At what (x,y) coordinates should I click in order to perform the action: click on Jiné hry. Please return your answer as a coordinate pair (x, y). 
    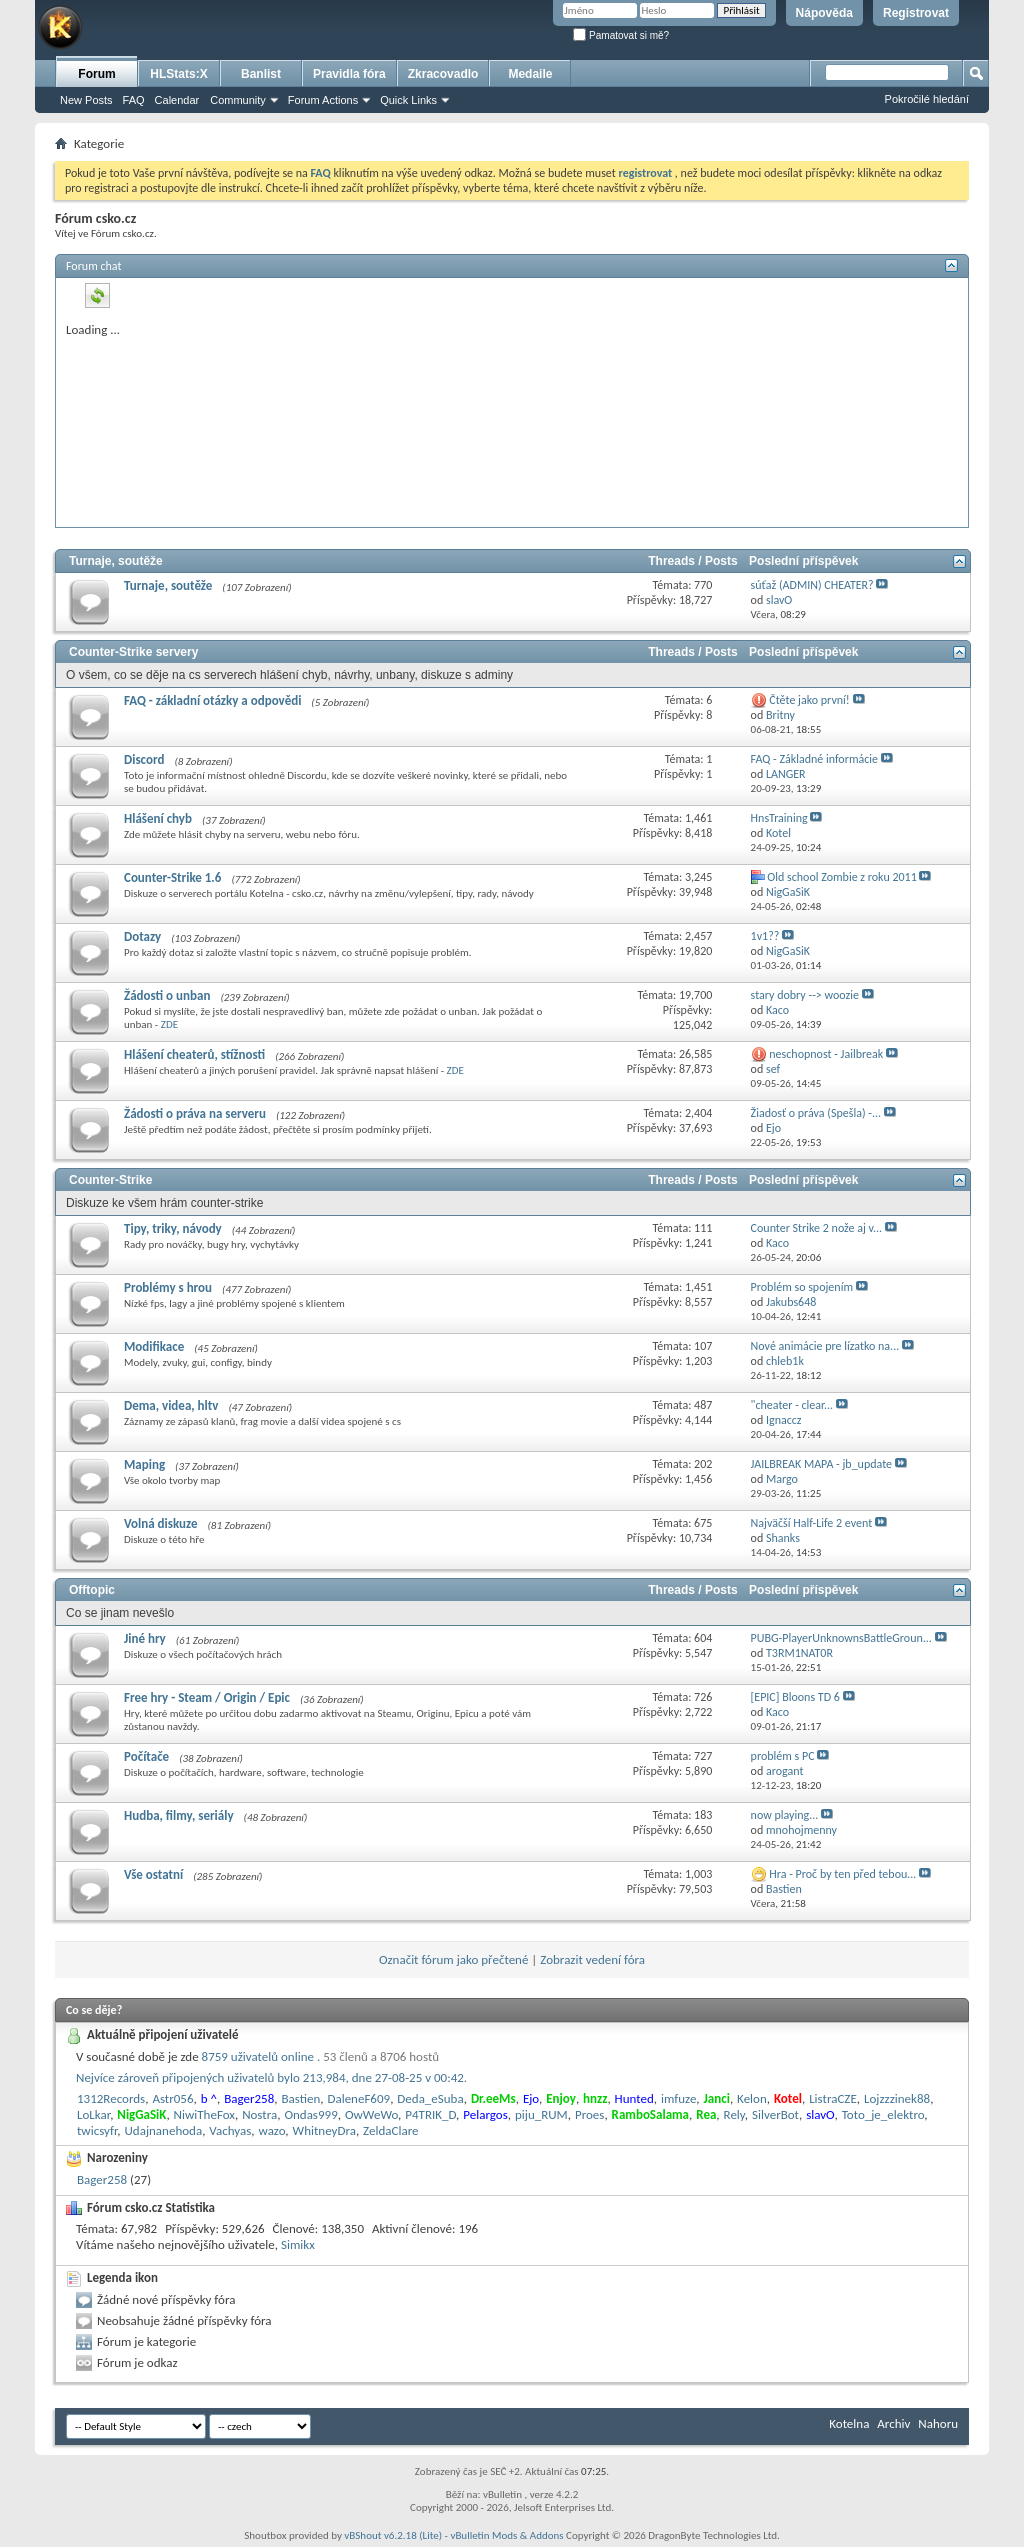
    Looking at the image, I should click on (145, 1638).